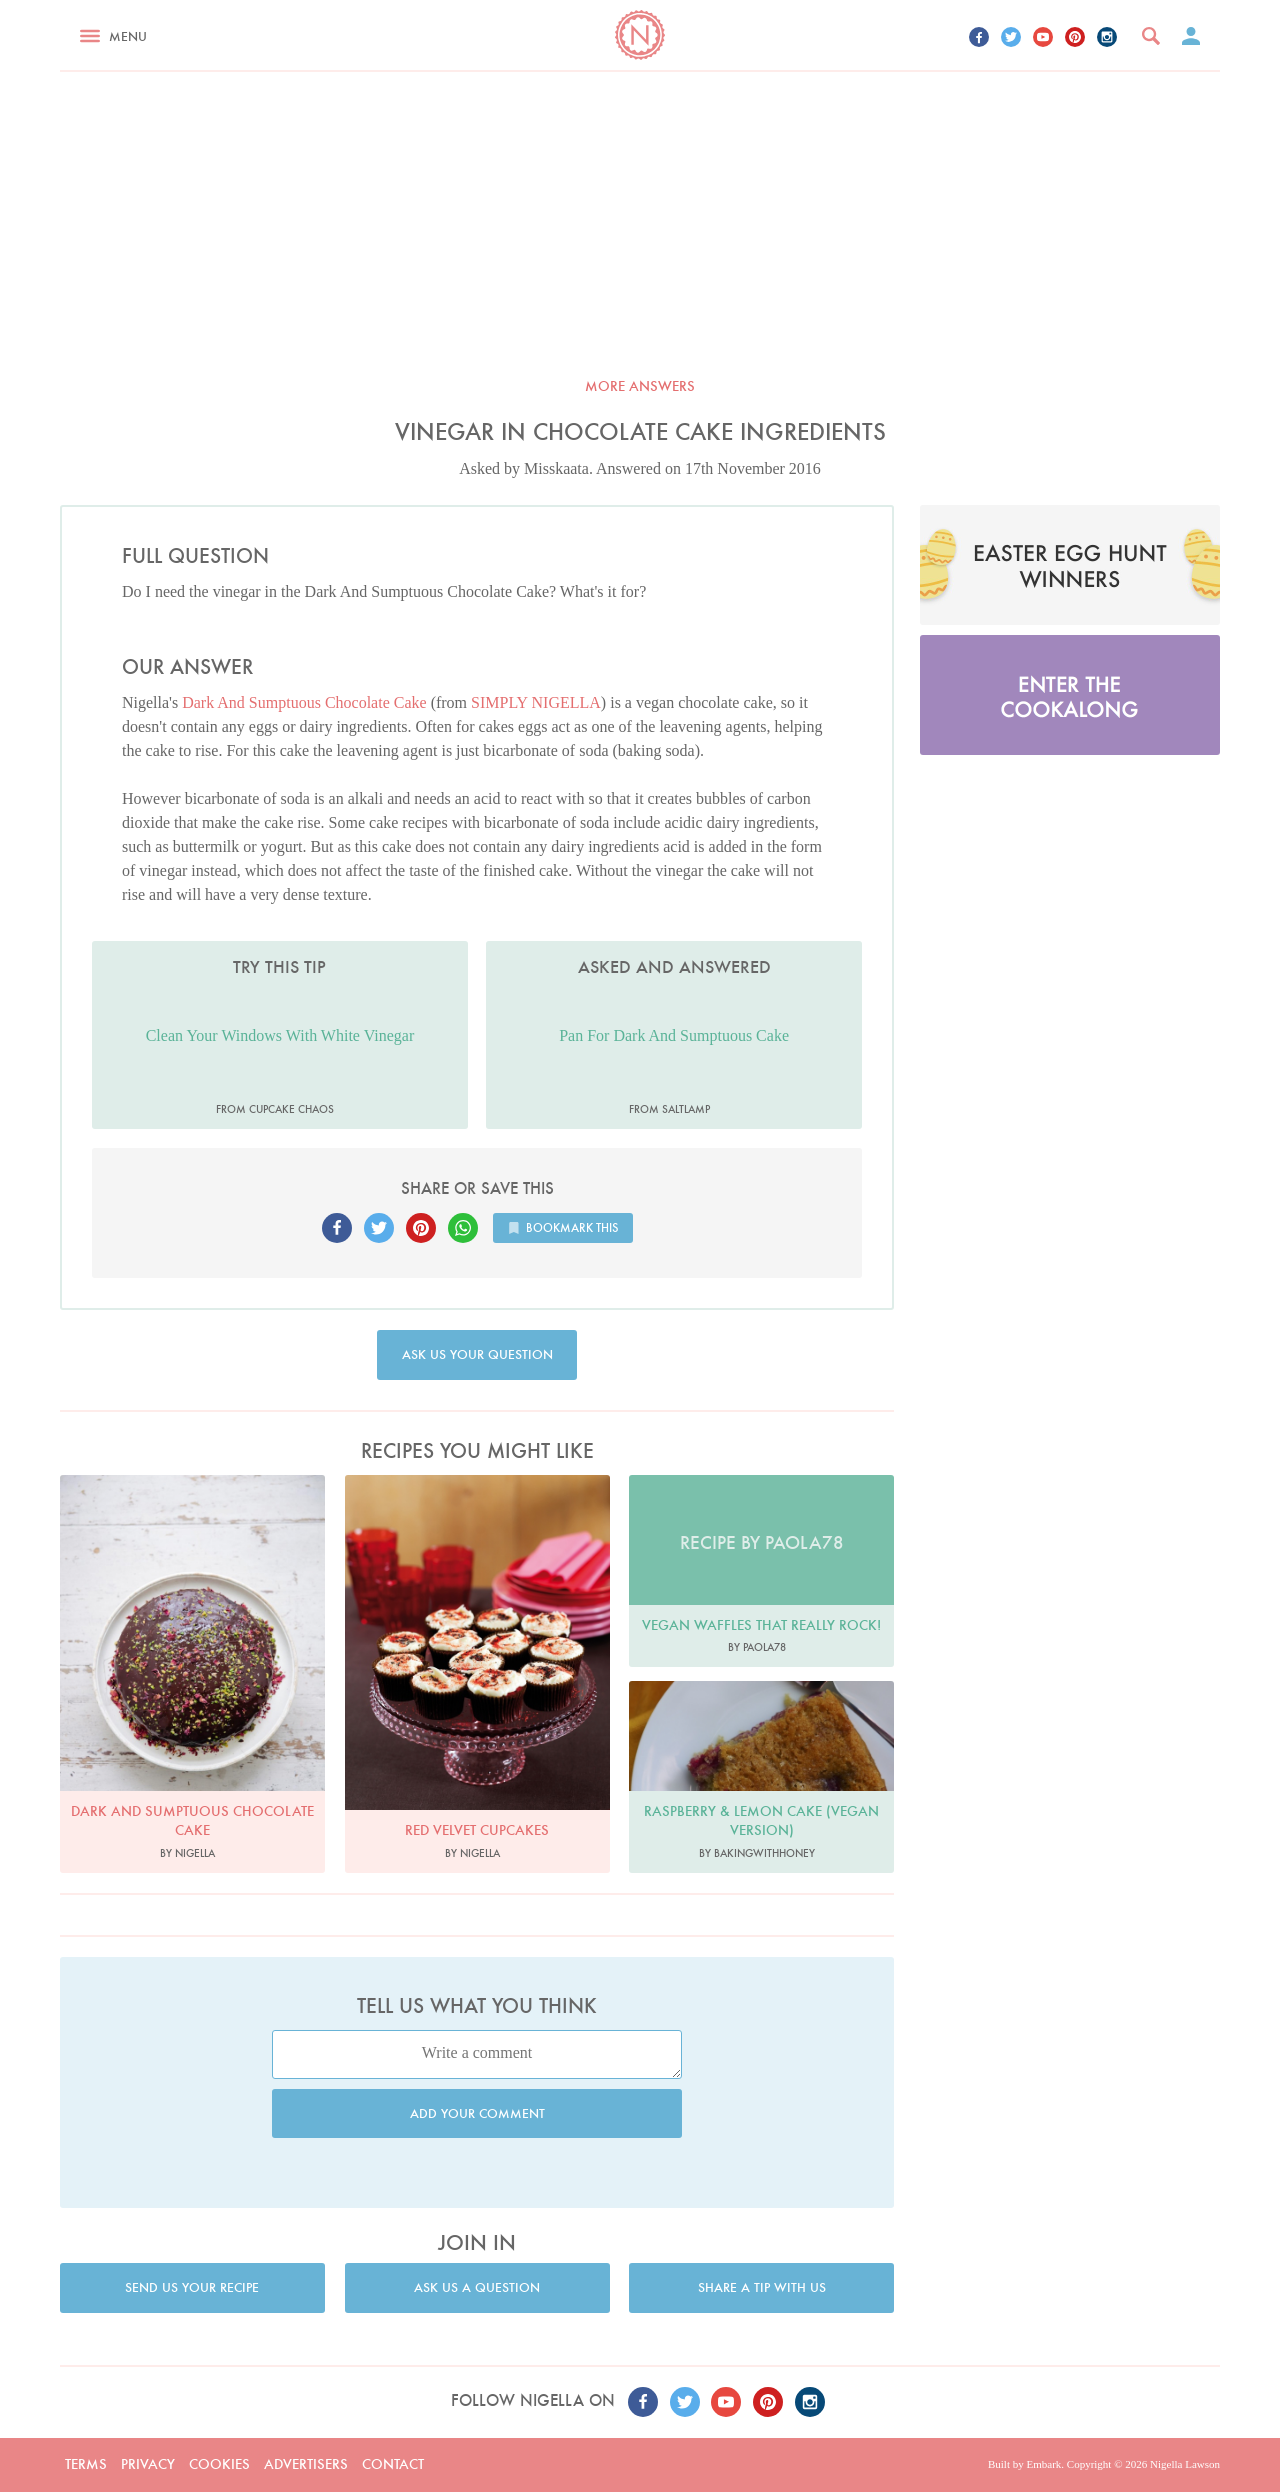 The height and width of the screenshot is (2492, 1280). I want to click on Ask us a question, so click(477, 2287).